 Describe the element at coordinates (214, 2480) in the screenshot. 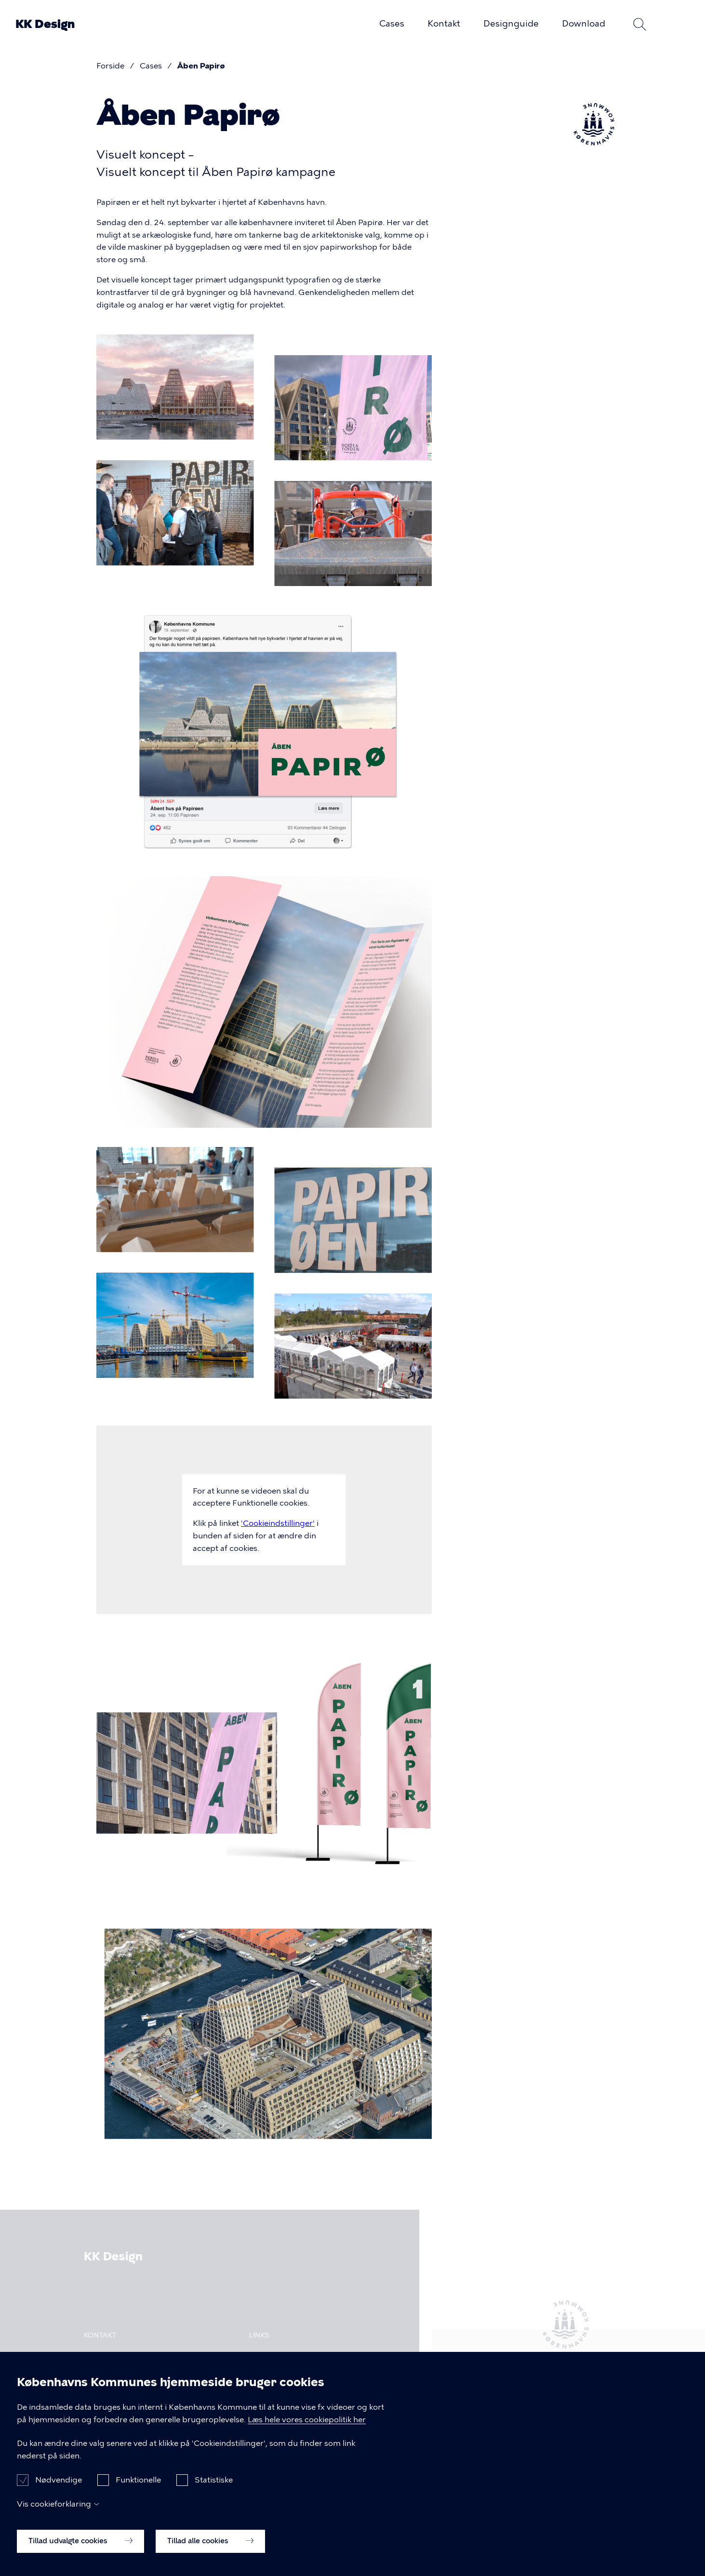

I see `Statistiske` at that location.